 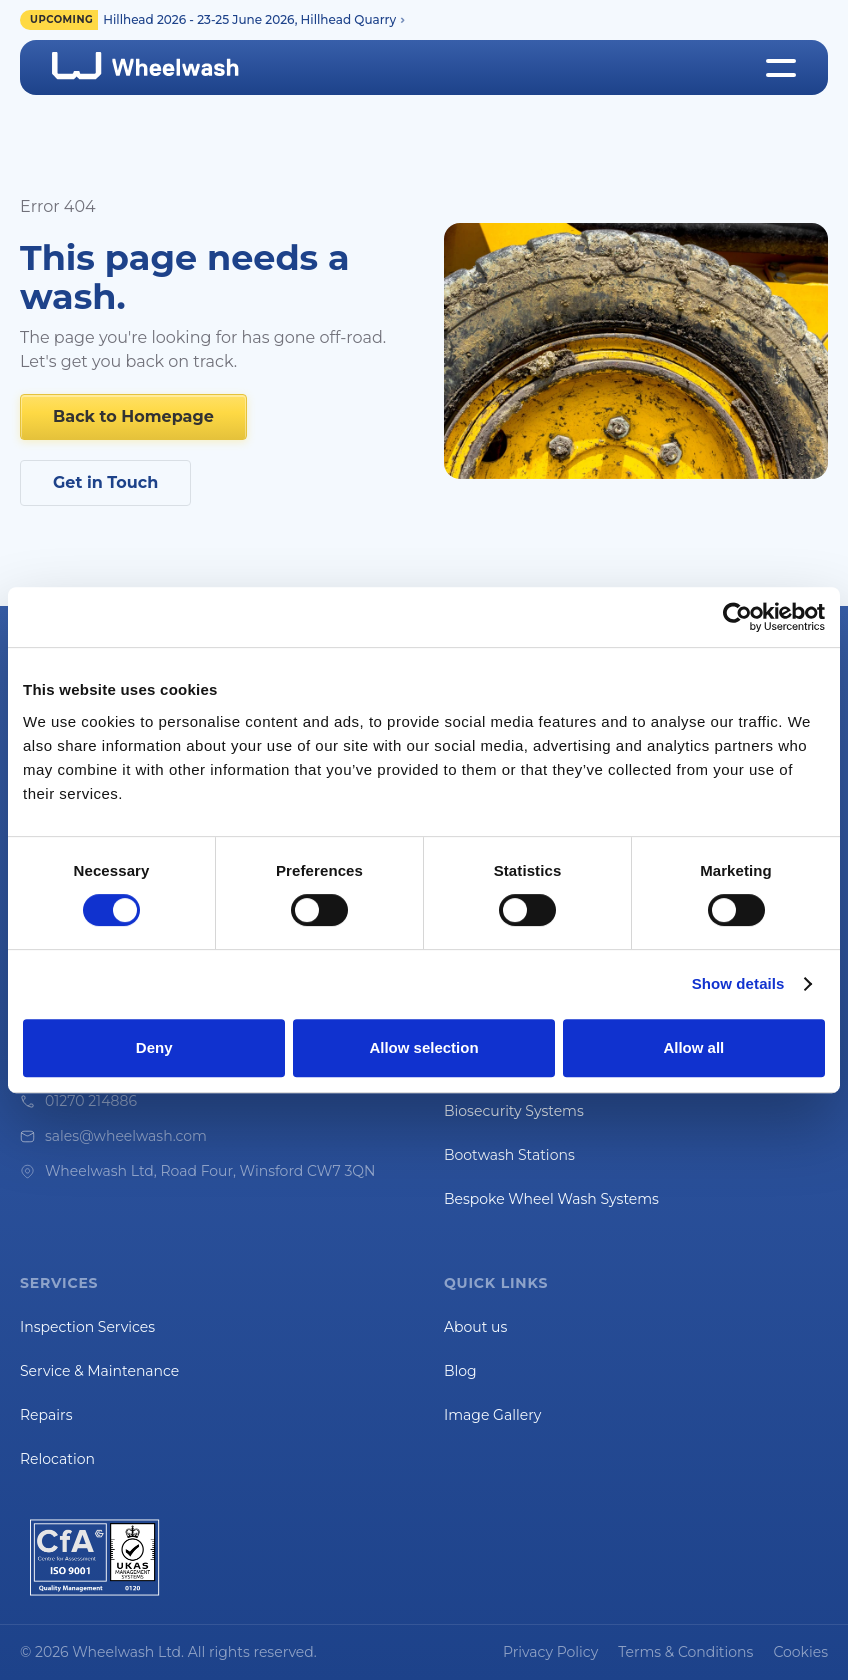 I want to click on Deny, so click(x=154, y=1047).